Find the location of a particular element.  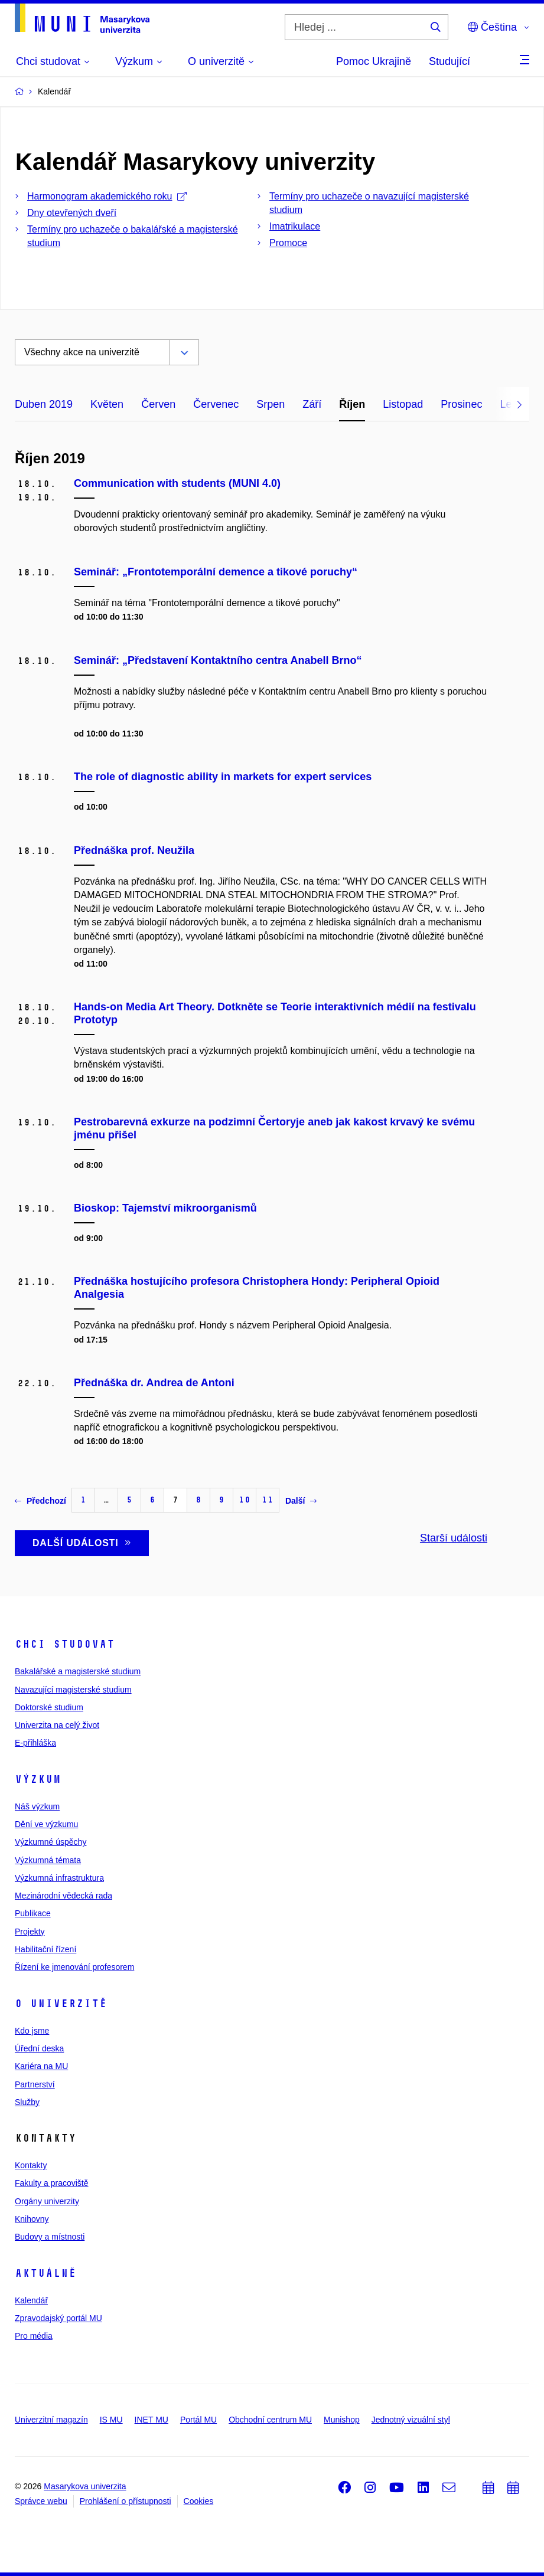

Červenec is located at coordinates (216, 404).